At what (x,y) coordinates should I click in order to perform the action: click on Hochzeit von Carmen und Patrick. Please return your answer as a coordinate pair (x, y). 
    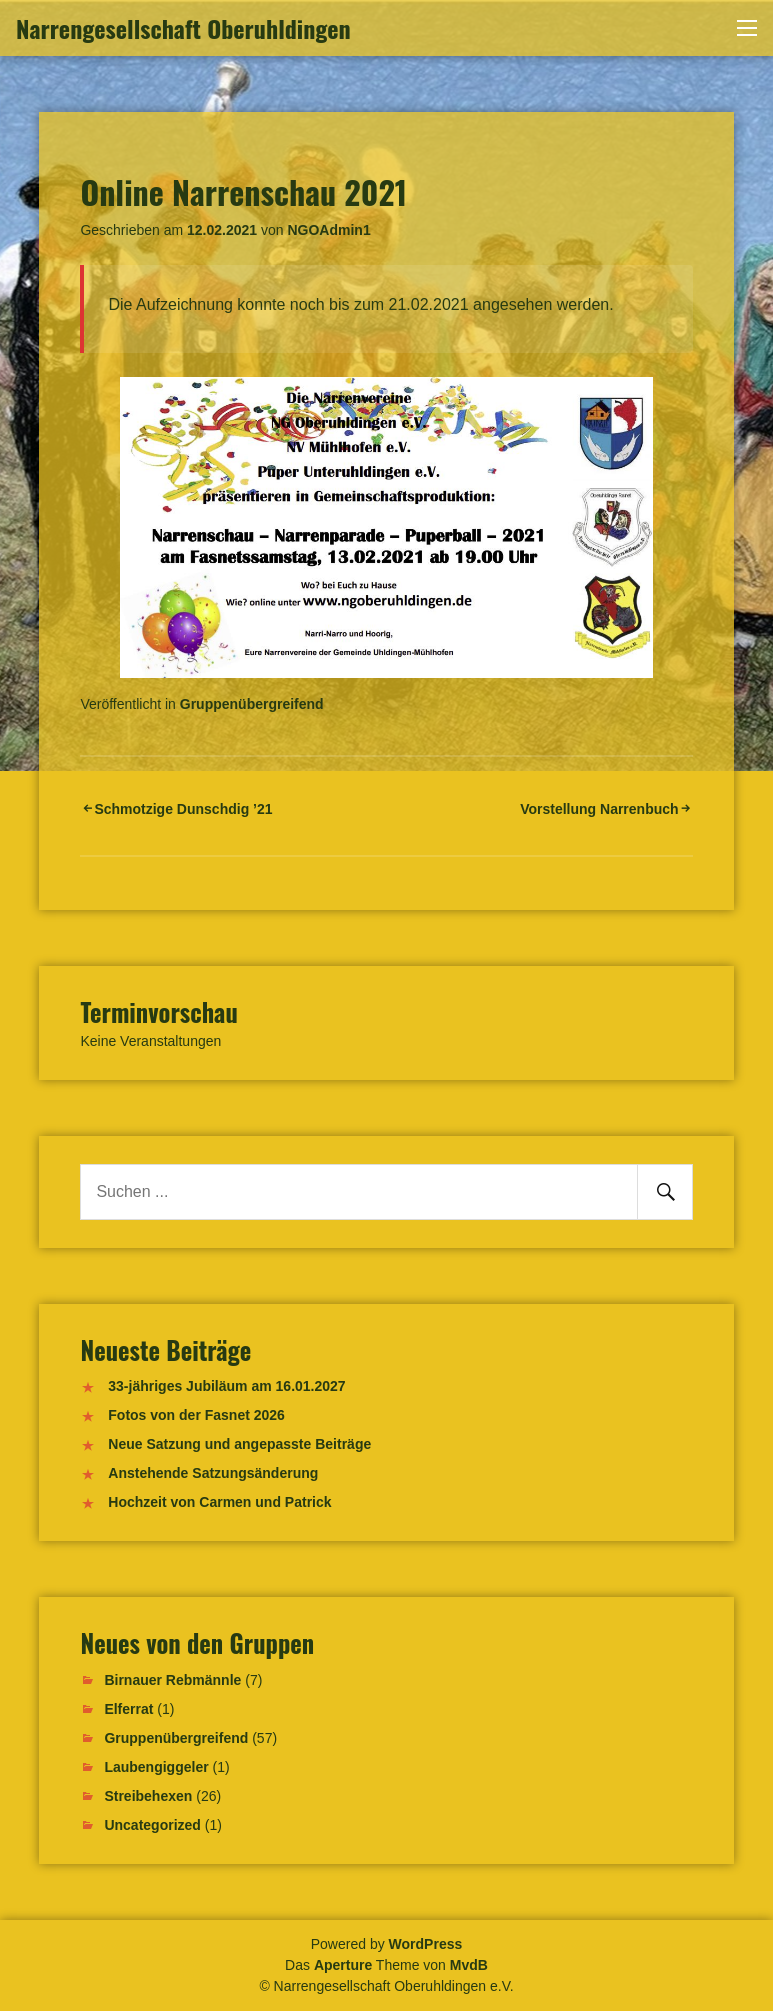
    Looking at the image, I should click on (219, 1502).